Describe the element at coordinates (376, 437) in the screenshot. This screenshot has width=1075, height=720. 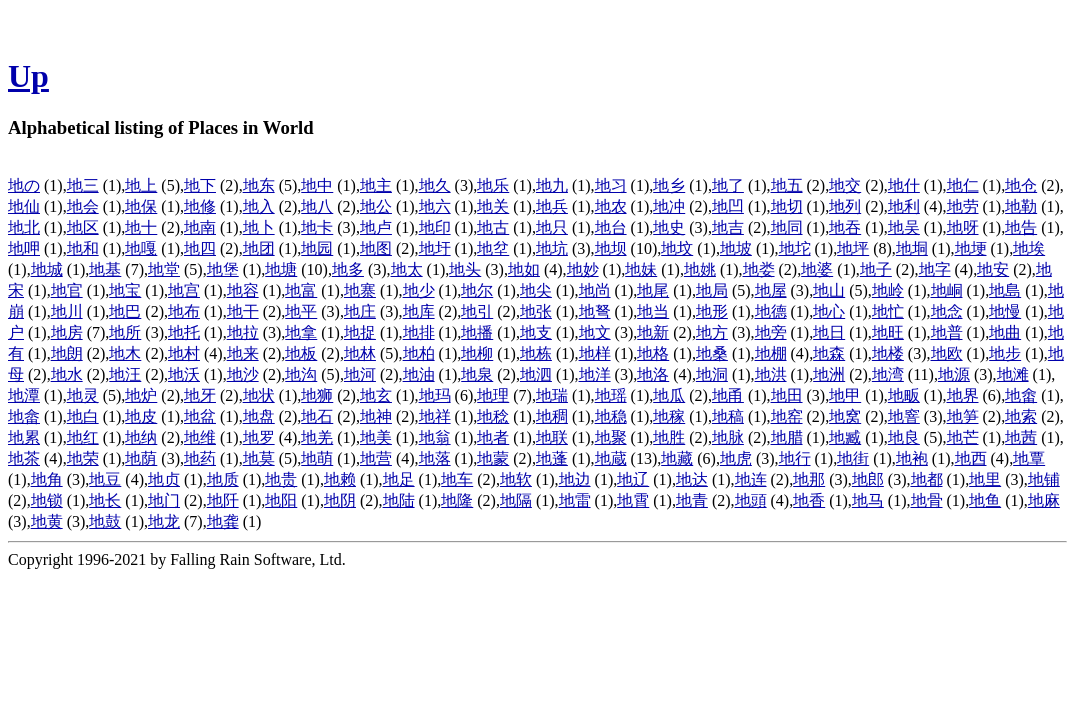
I see `地美` at that location.